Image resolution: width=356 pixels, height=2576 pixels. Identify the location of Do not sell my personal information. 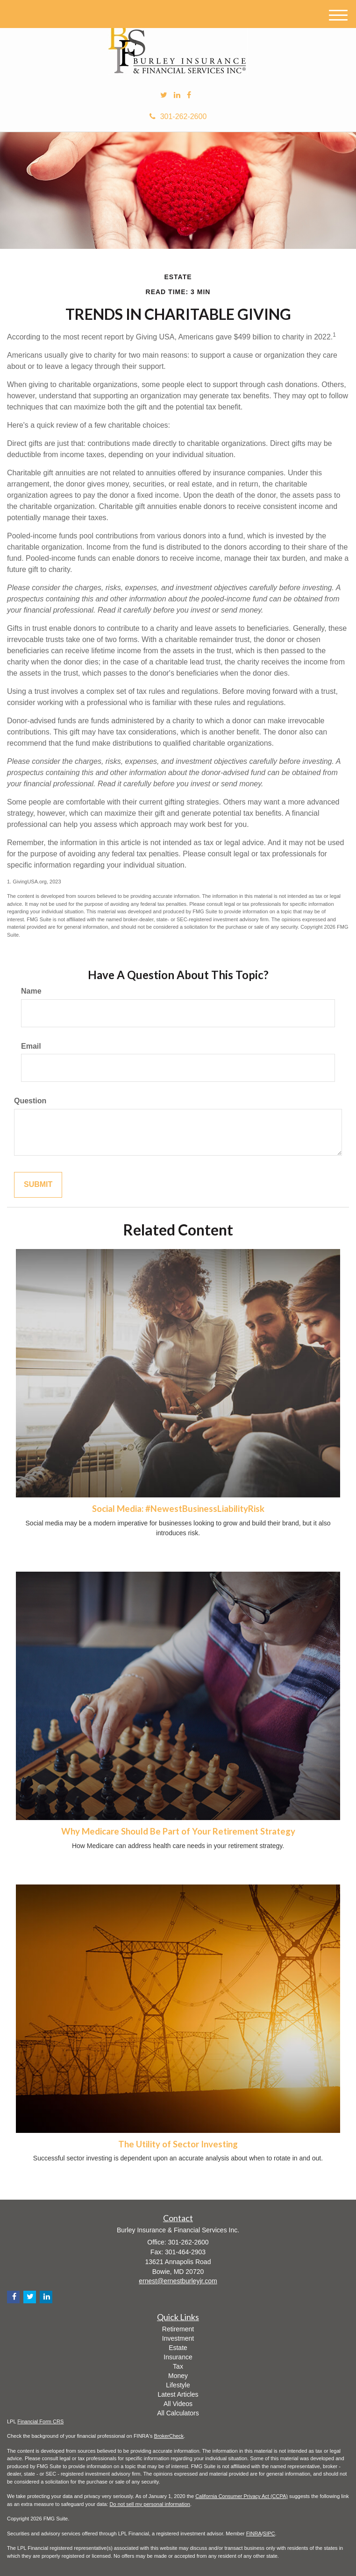
(150, 2504).